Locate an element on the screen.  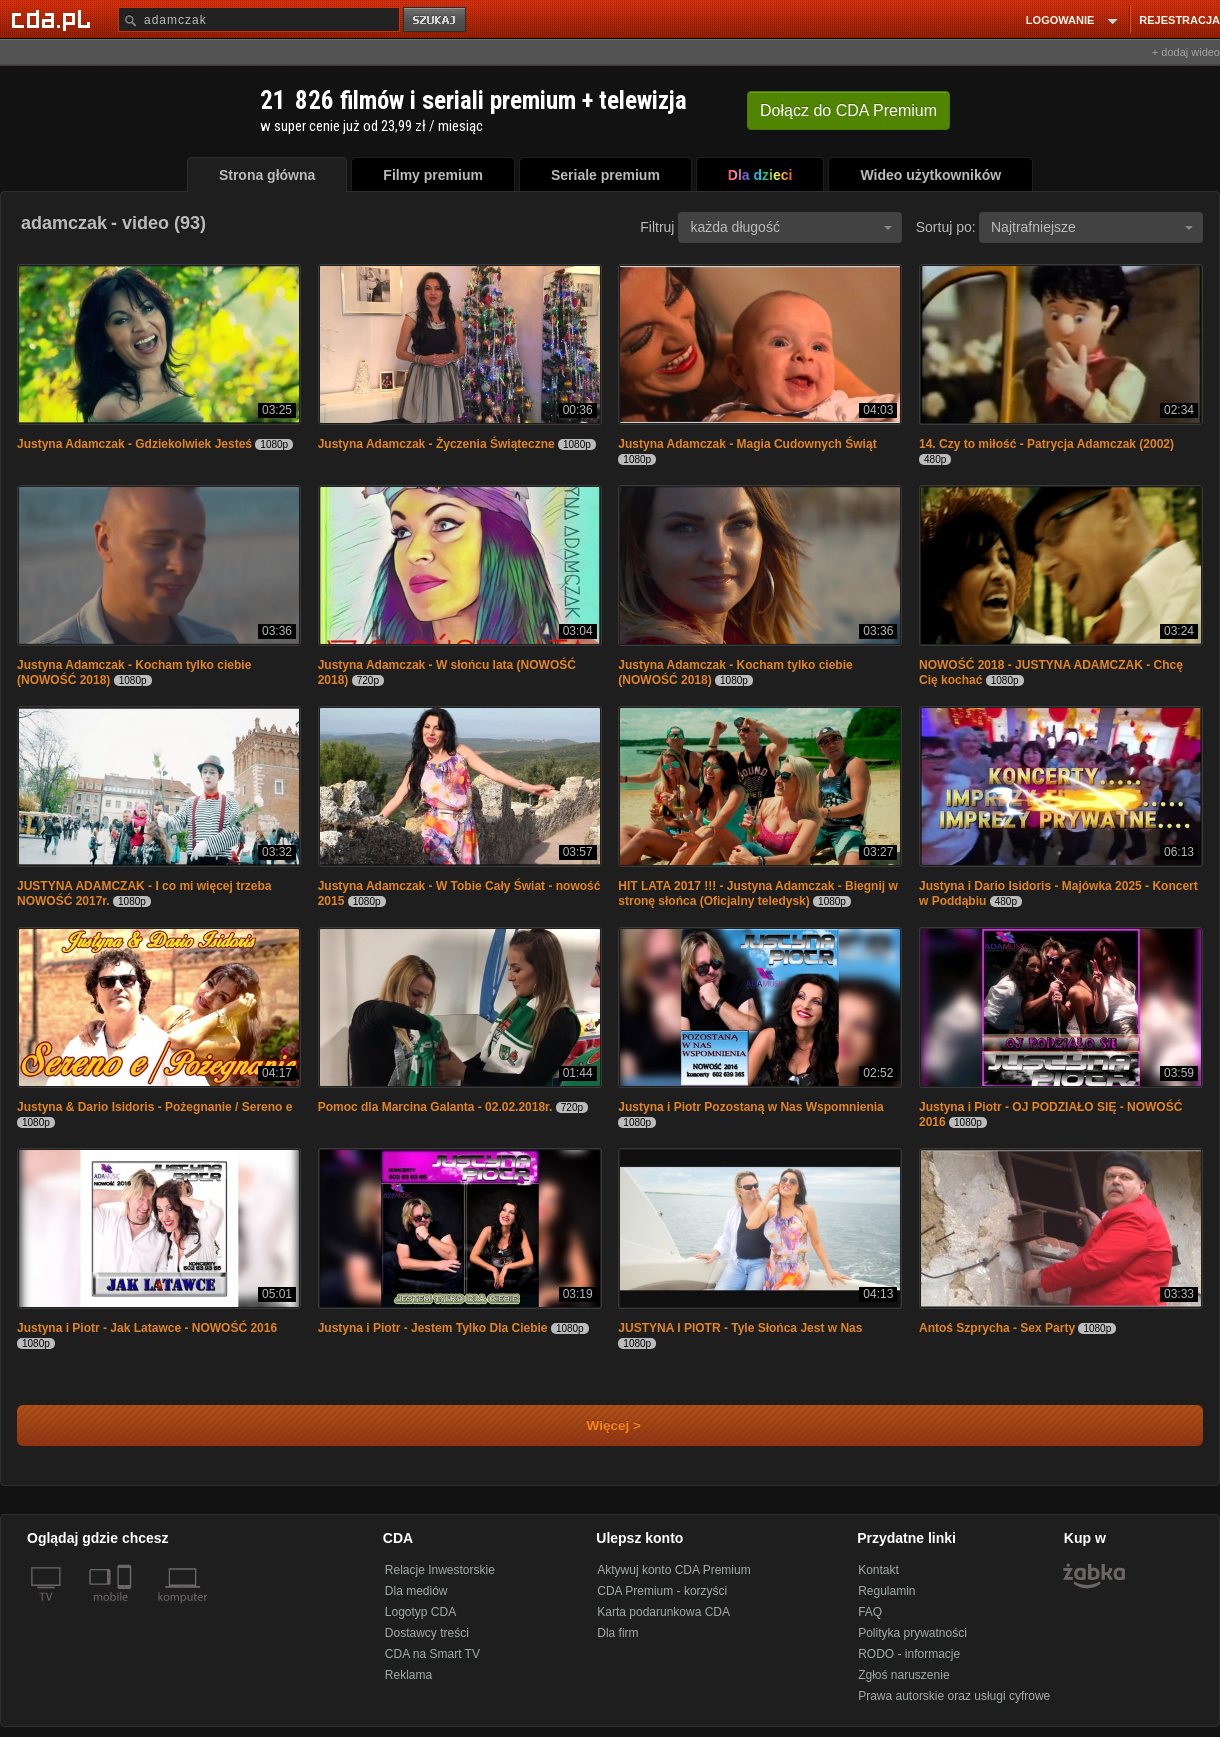
[Szukaj] is located at coordinates (259, 19).